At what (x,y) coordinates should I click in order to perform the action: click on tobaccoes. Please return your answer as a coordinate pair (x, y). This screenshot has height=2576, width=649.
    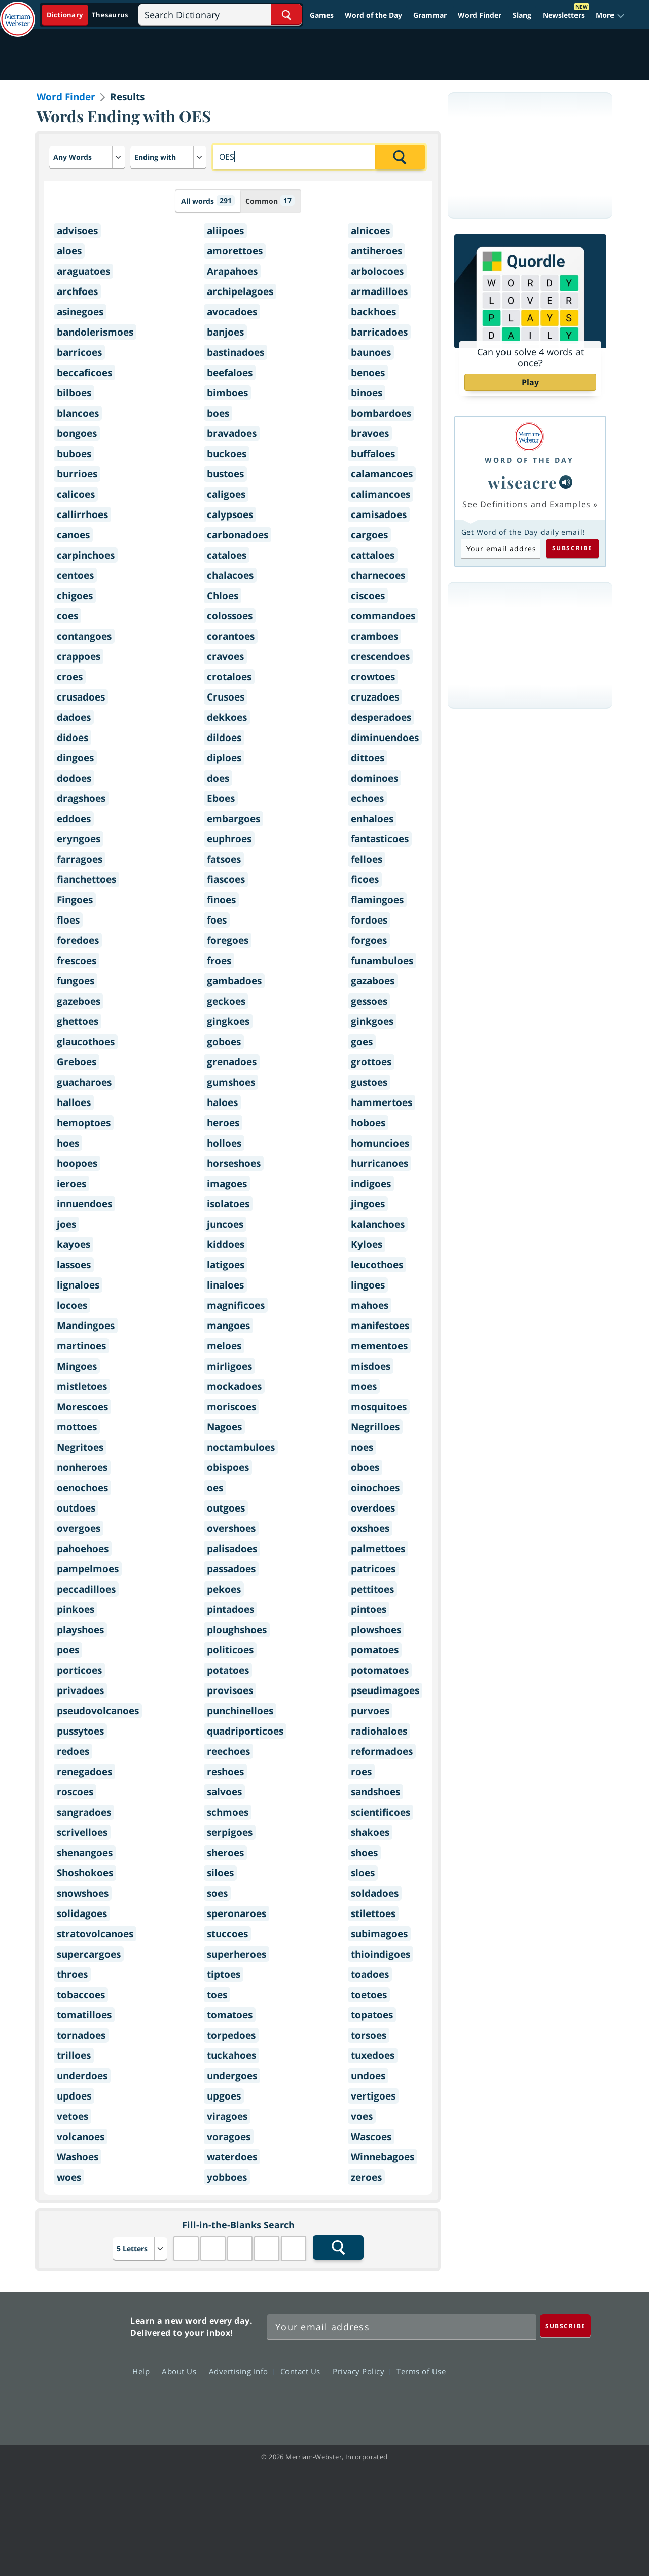
    Looking at the image, I should click on (81, 1994).